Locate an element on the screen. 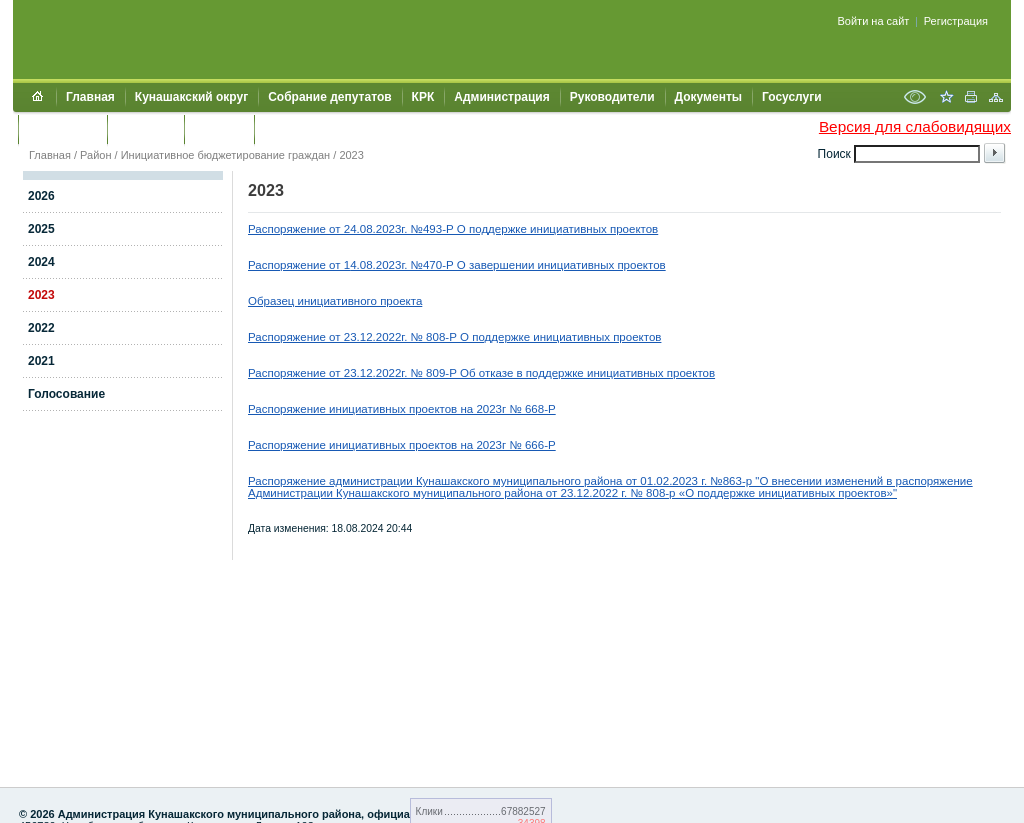  2024 is located at coordinates (41, 262).